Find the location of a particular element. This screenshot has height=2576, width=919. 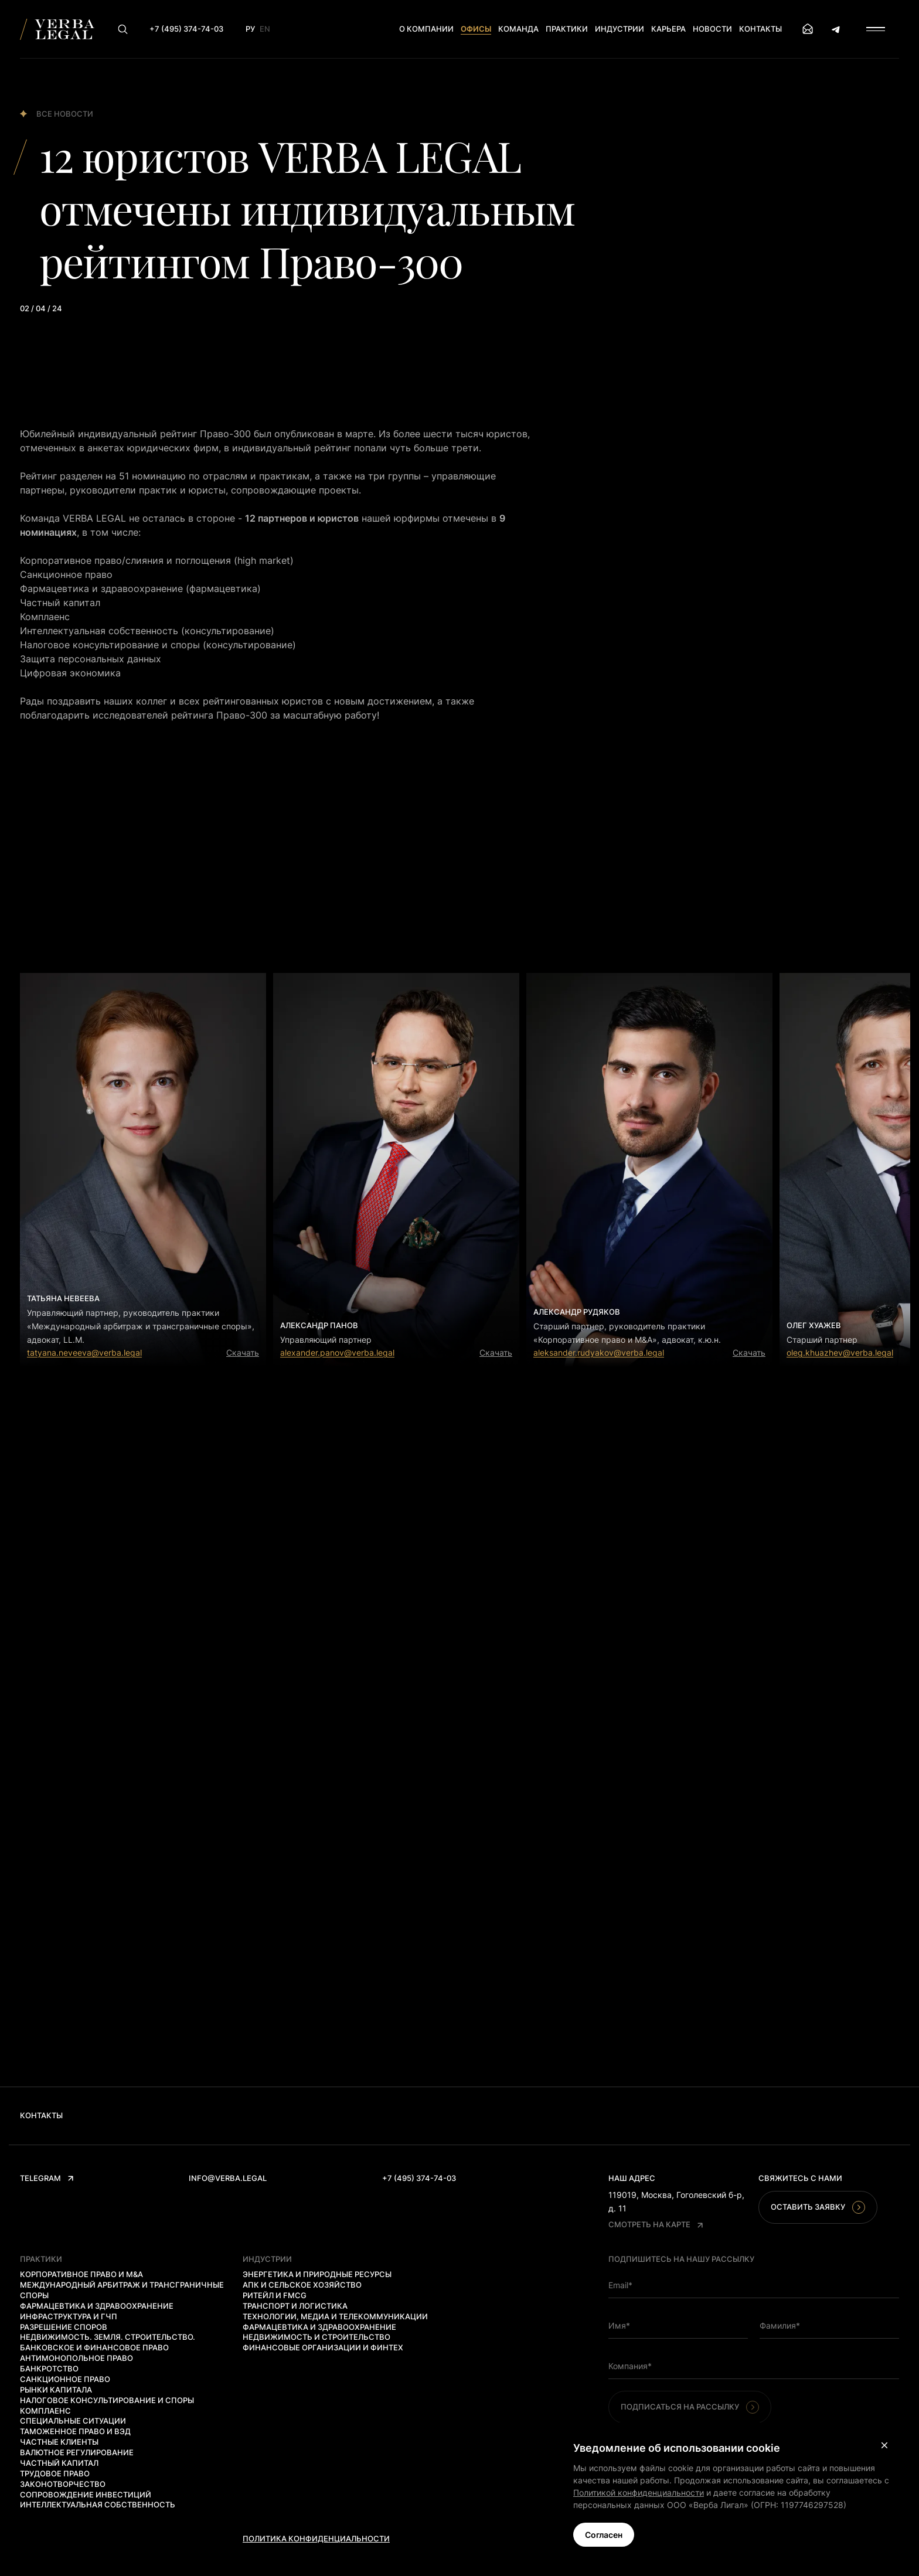

Ру is located at coordinates (250, 28).